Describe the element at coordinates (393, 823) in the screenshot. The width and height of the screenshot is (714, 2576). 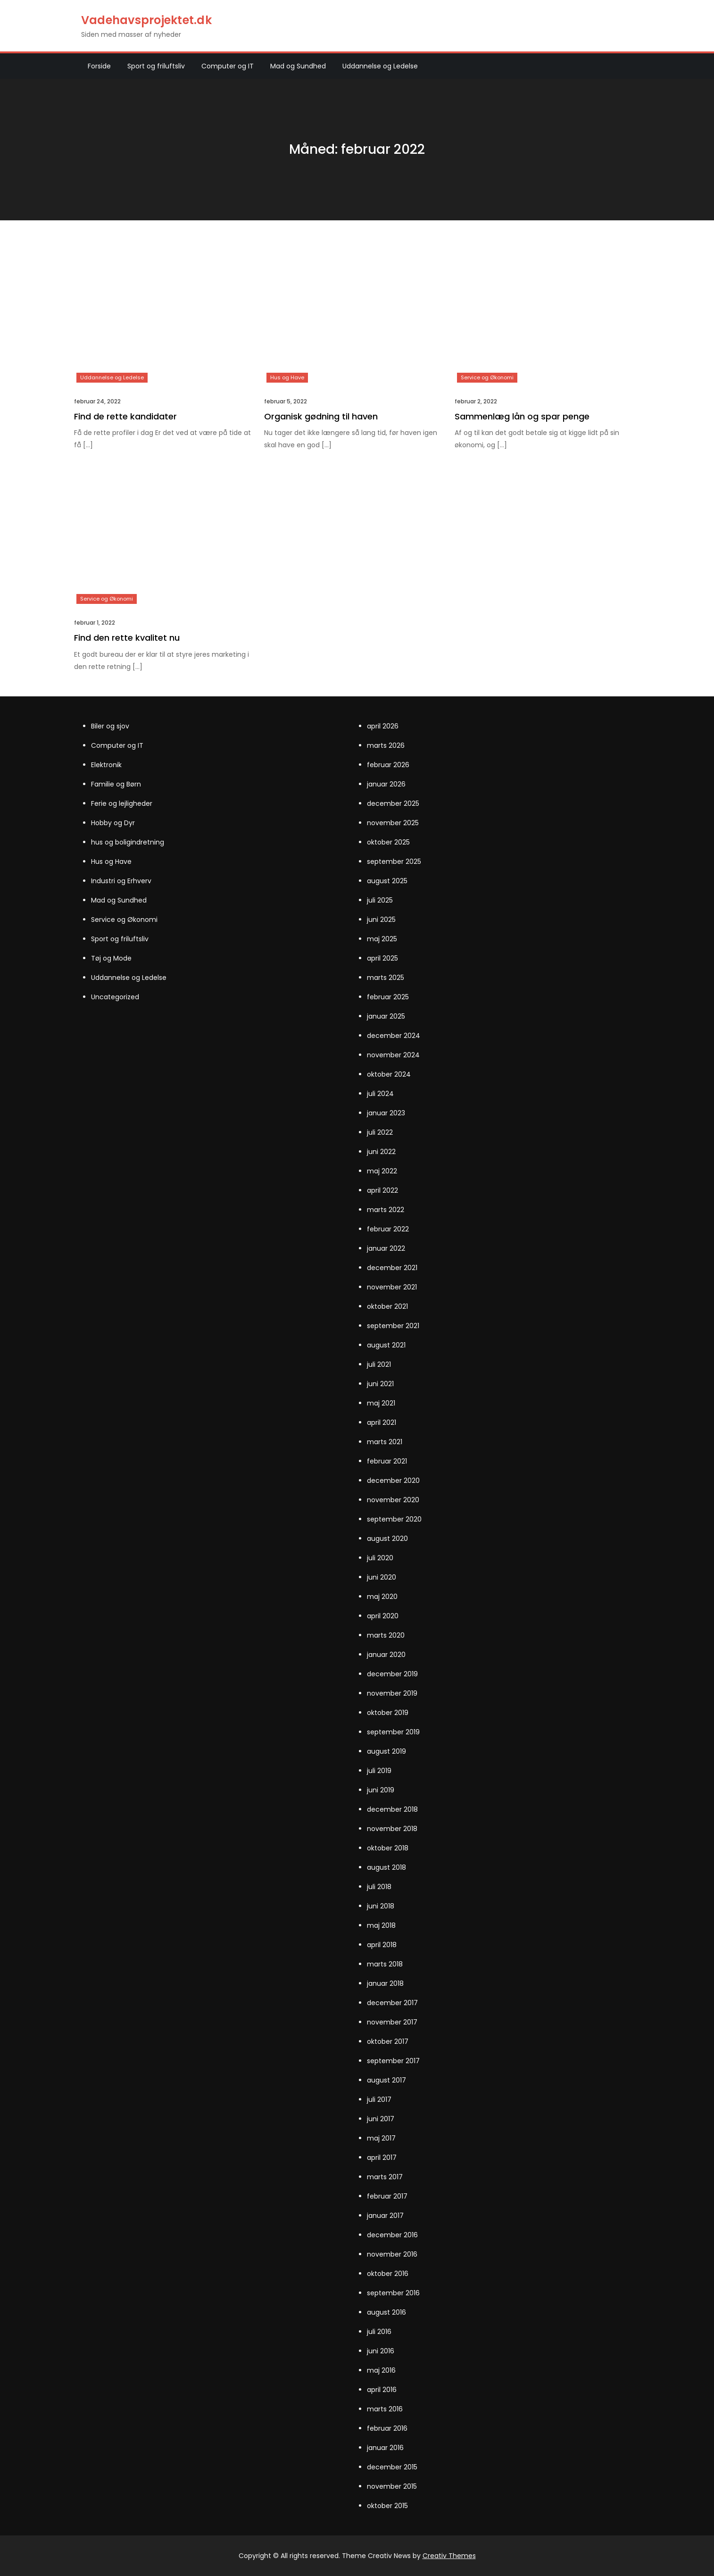
I see `november 2025` at that location.